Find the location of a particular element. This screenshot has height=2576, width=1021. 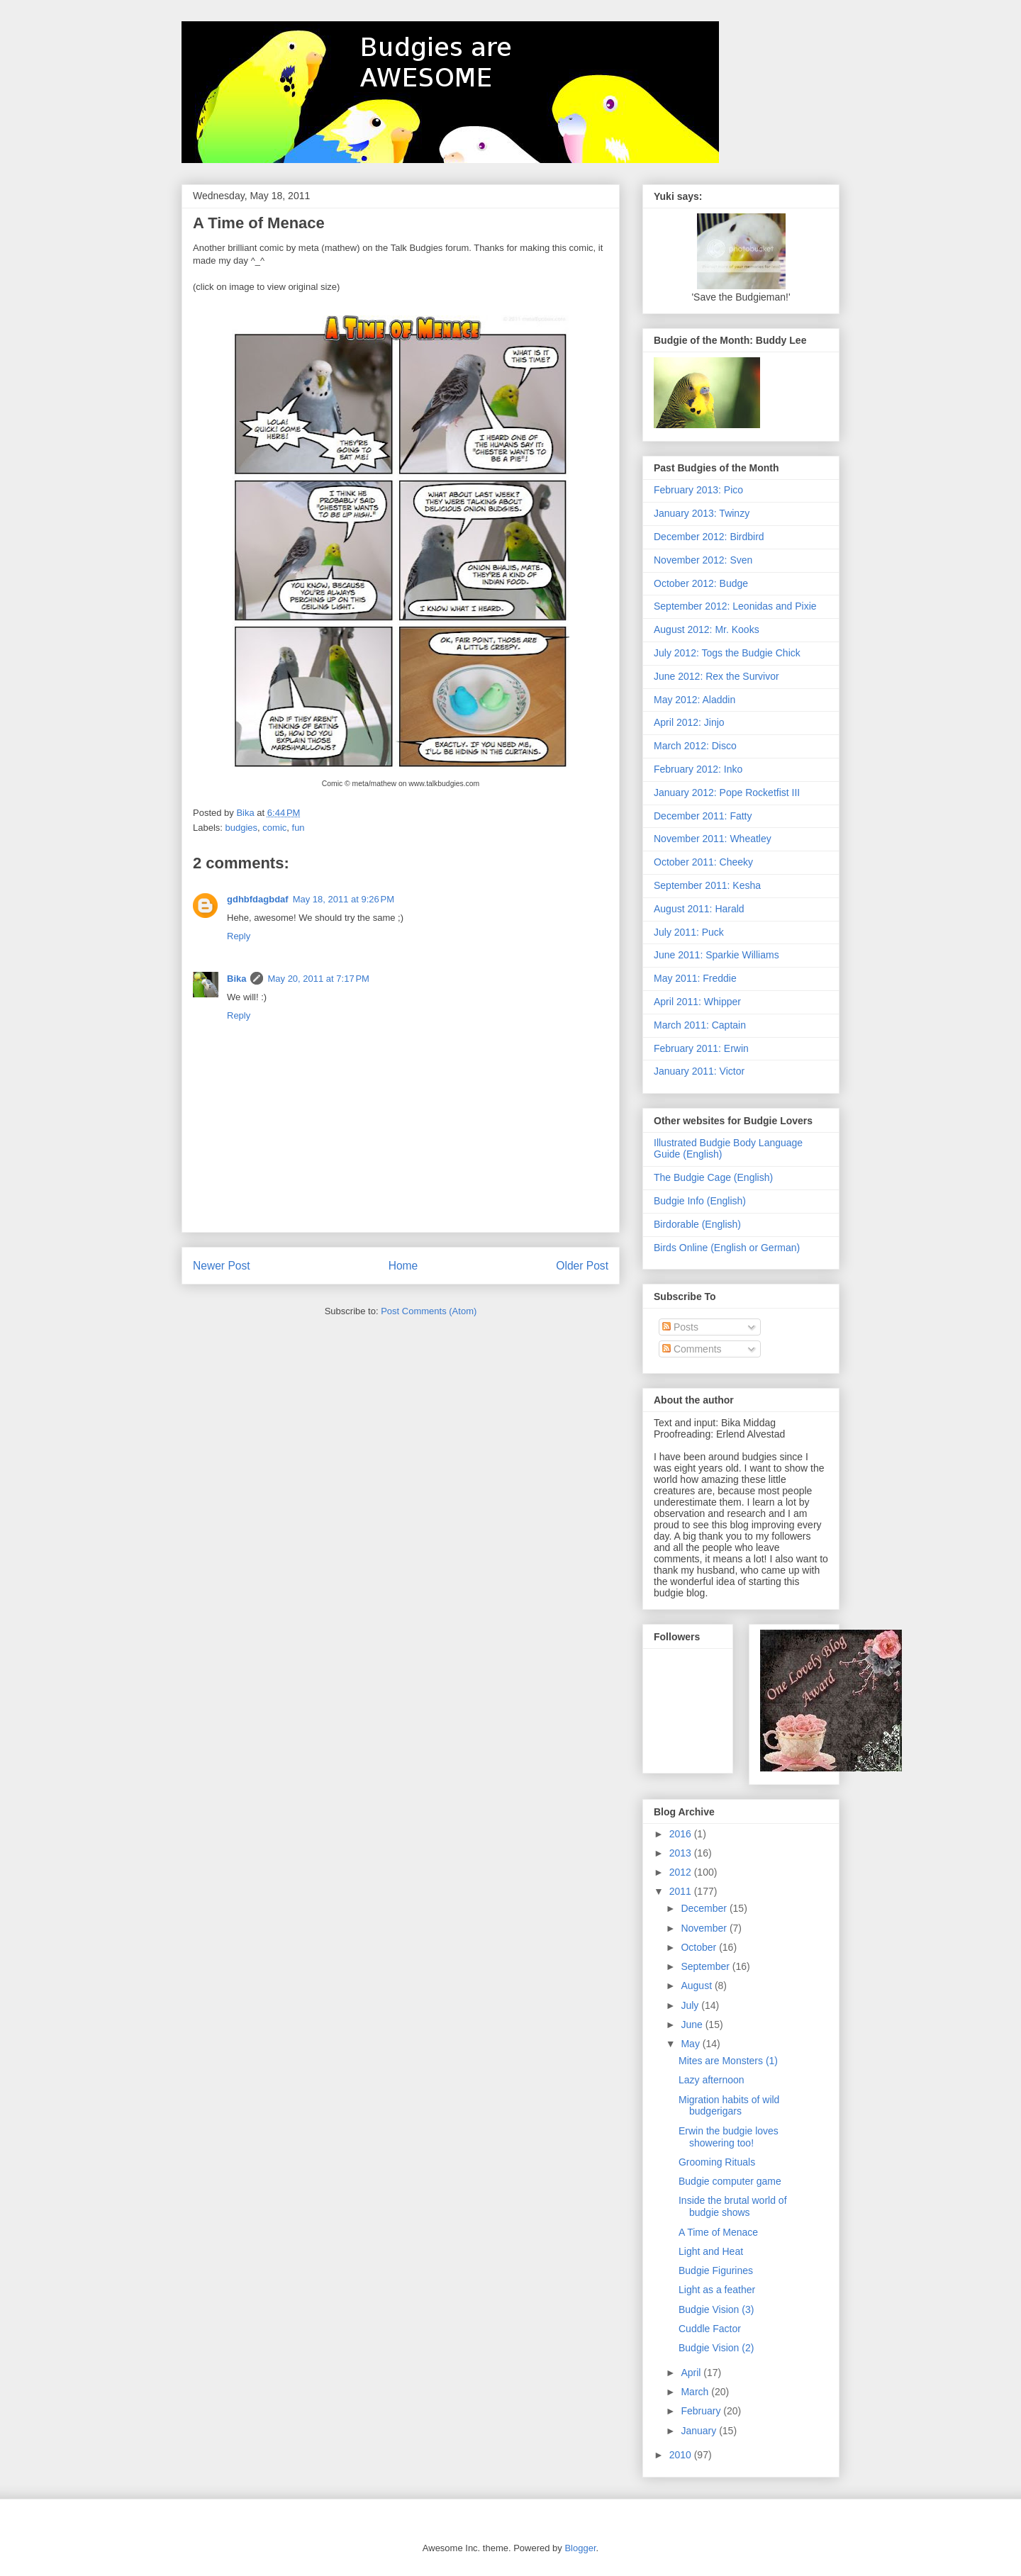

January 2012: Pope Rocketfist III is located at coordinates (727, 792).